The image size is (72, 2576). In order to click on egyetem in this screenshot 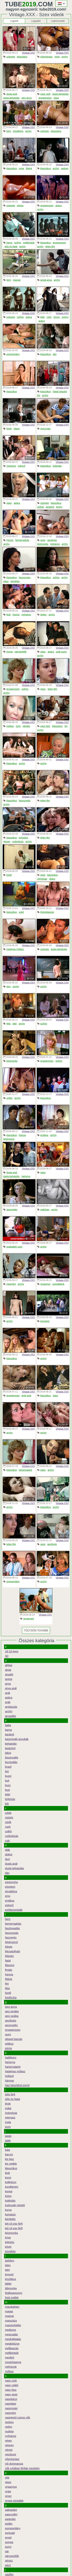, I will do `click(10, 1886)`.